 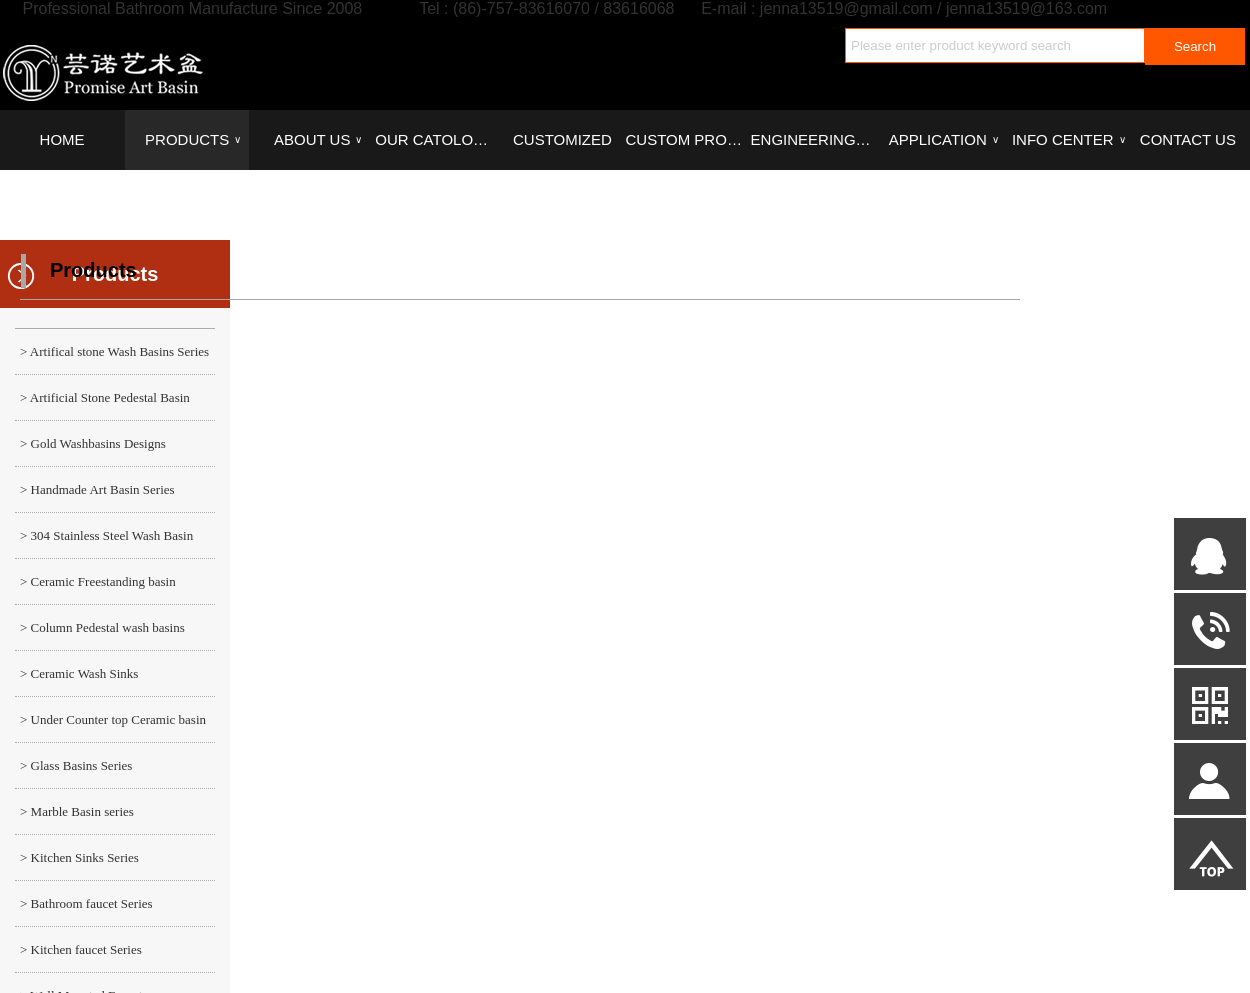 I want to click on > Handmade Art Basin Series, so click(x=97, y=489).